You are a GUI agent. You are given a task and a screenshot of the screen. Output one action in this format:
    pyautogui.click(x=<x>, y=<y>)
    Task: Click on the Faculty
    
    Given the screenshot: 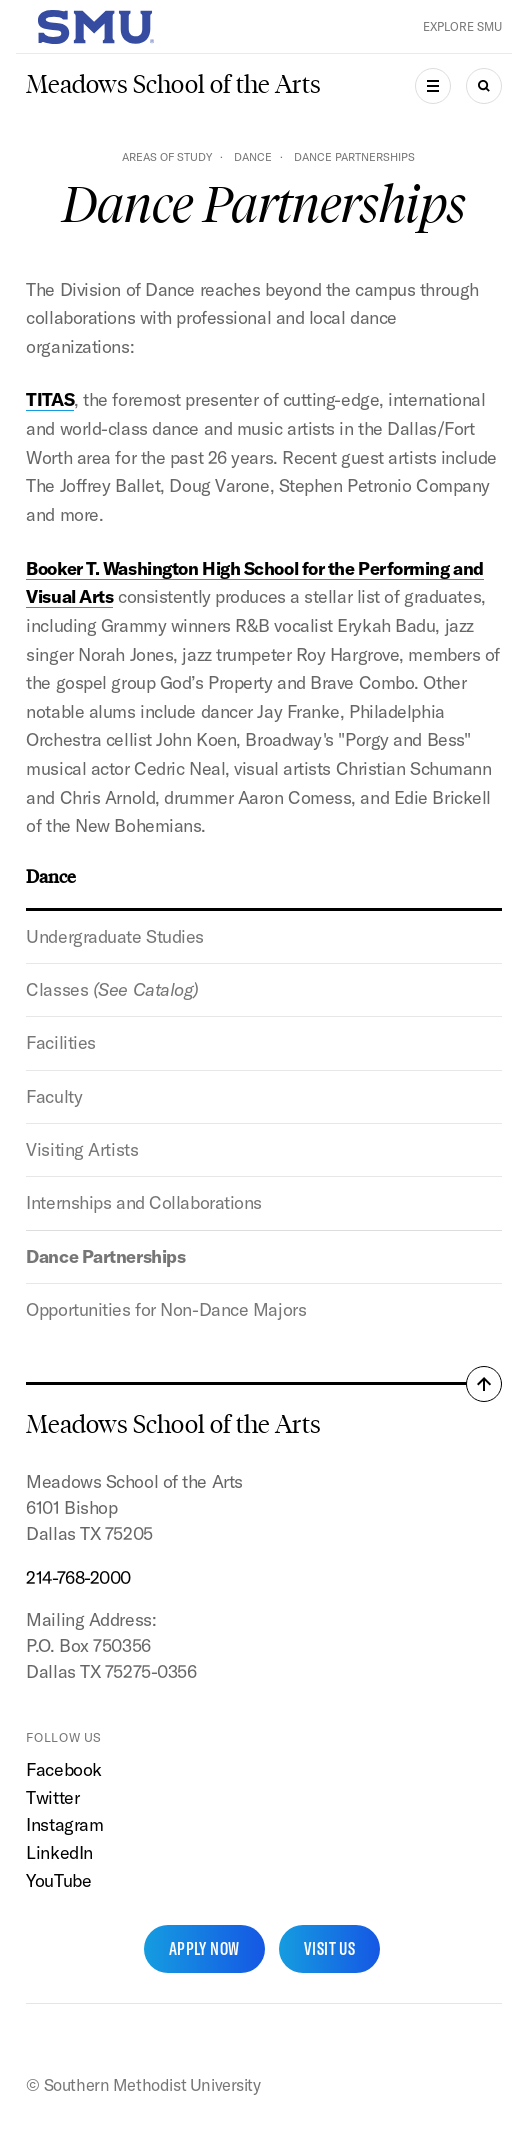 What is the action you would take?
    pyautogui.click(x=54, y=1096)
    